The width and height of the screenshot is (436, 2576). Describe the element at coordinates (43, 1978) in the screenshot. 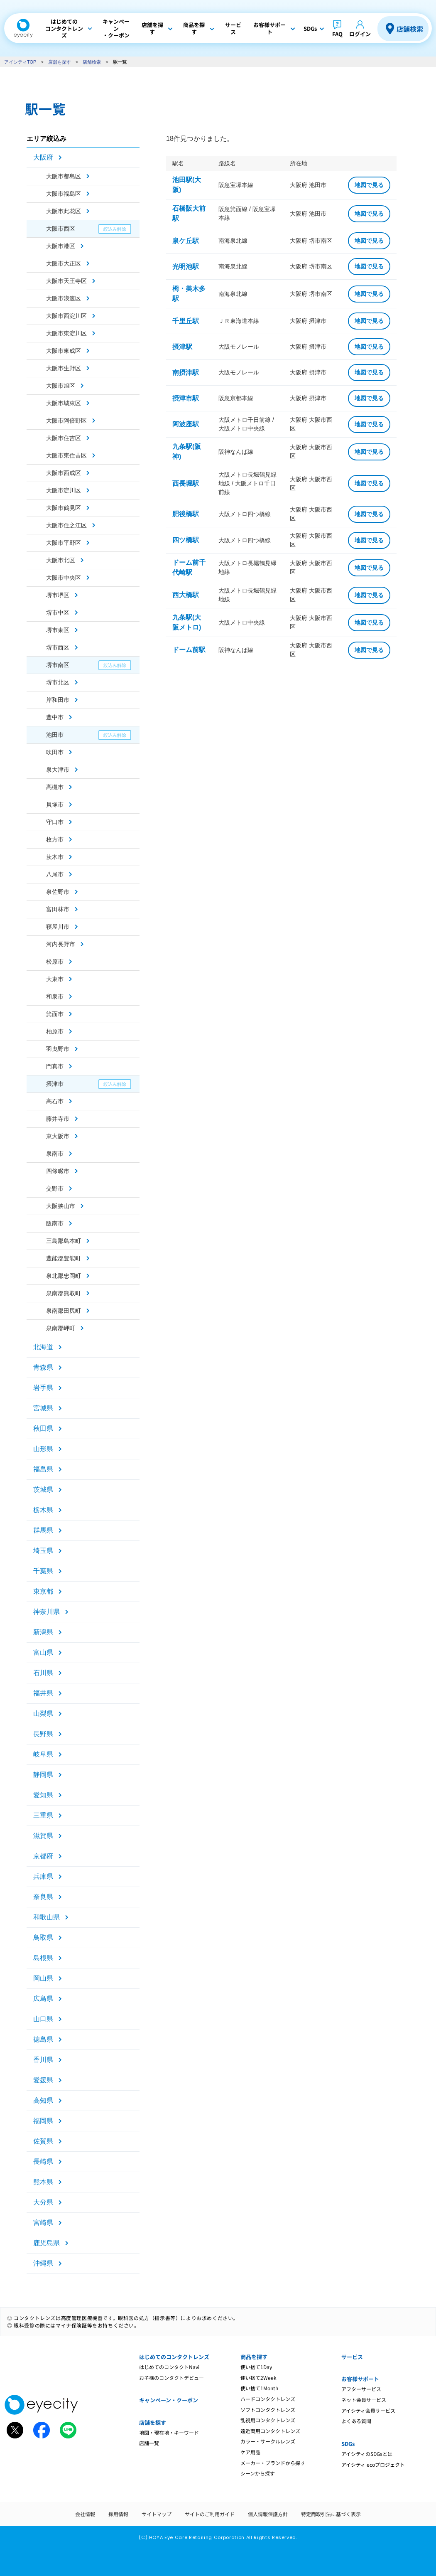

I see `岡山県` at that location.